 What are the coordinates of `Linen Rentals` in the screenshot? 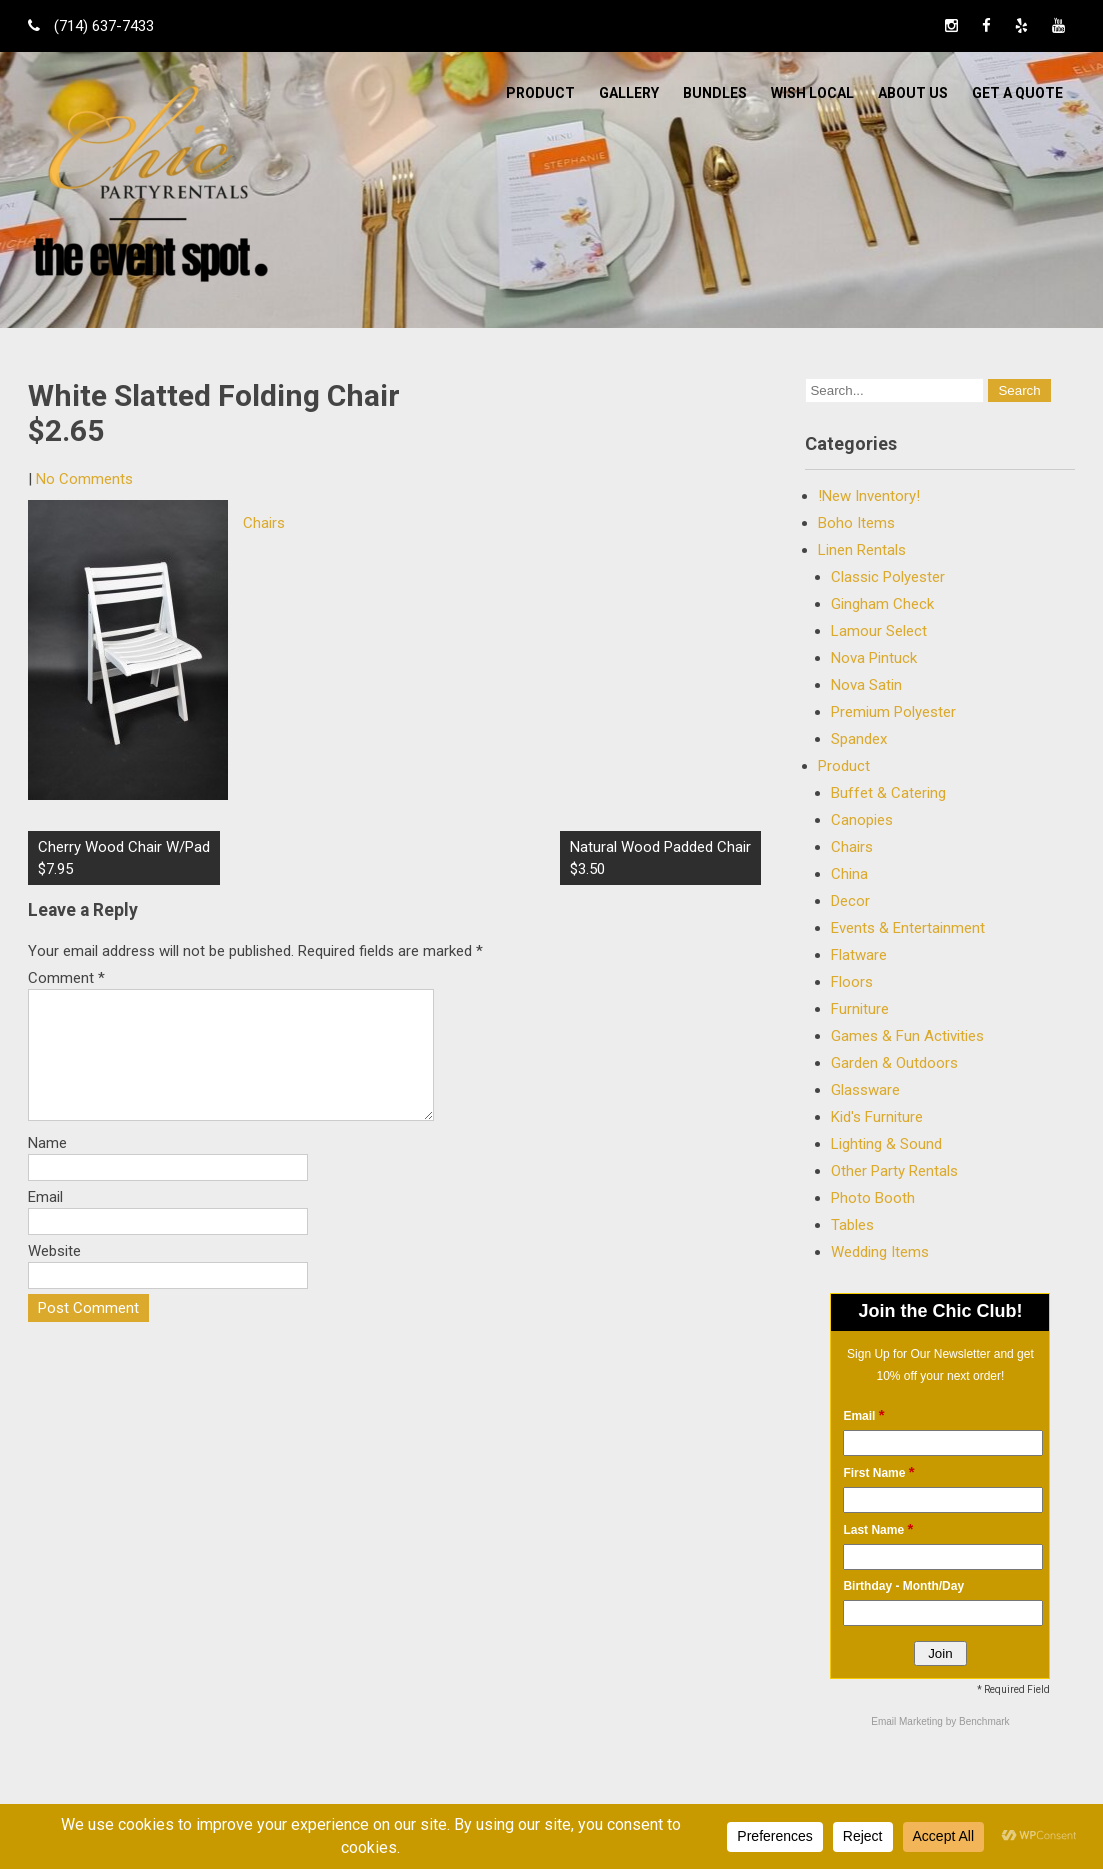 It's located at (862, 550).